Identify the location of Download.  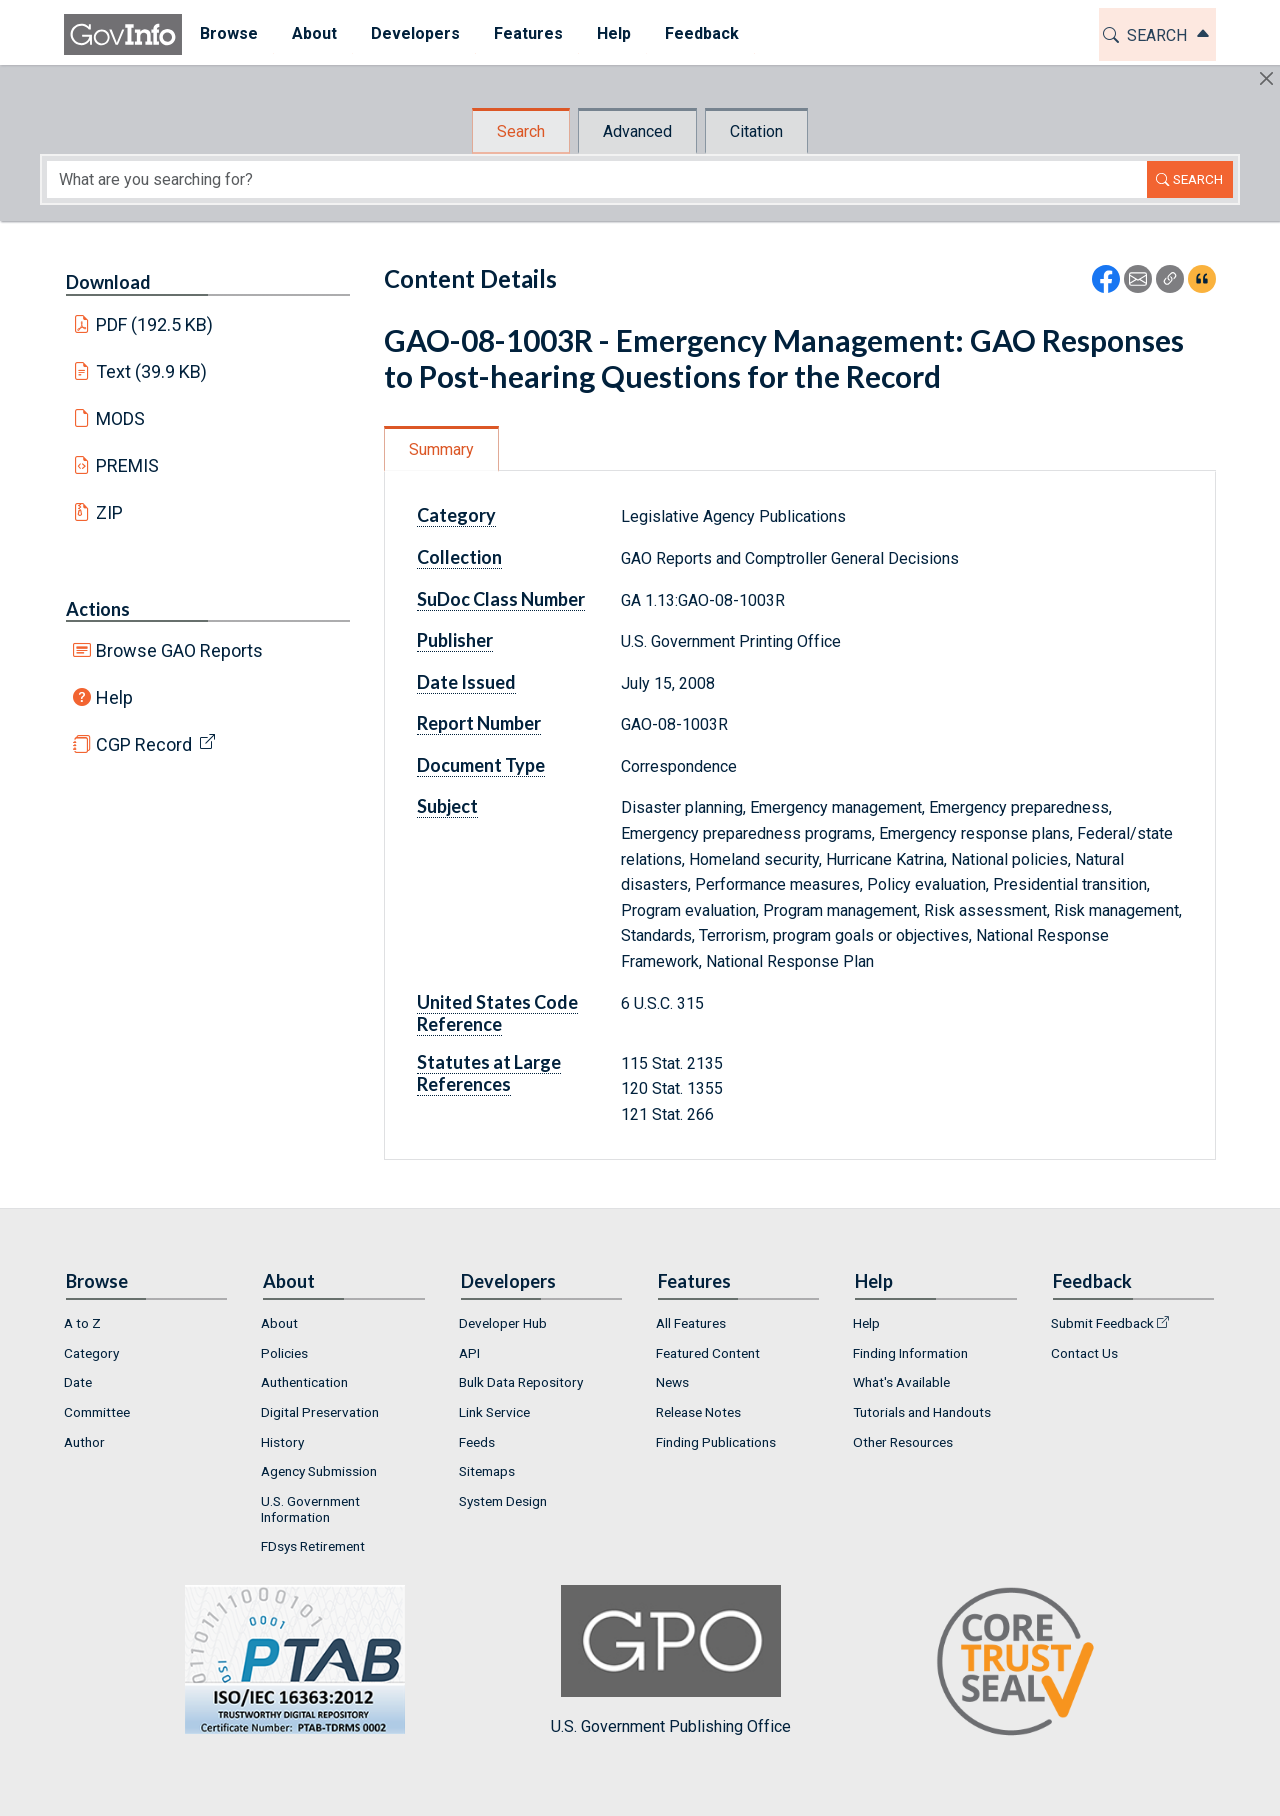
(108, 282).